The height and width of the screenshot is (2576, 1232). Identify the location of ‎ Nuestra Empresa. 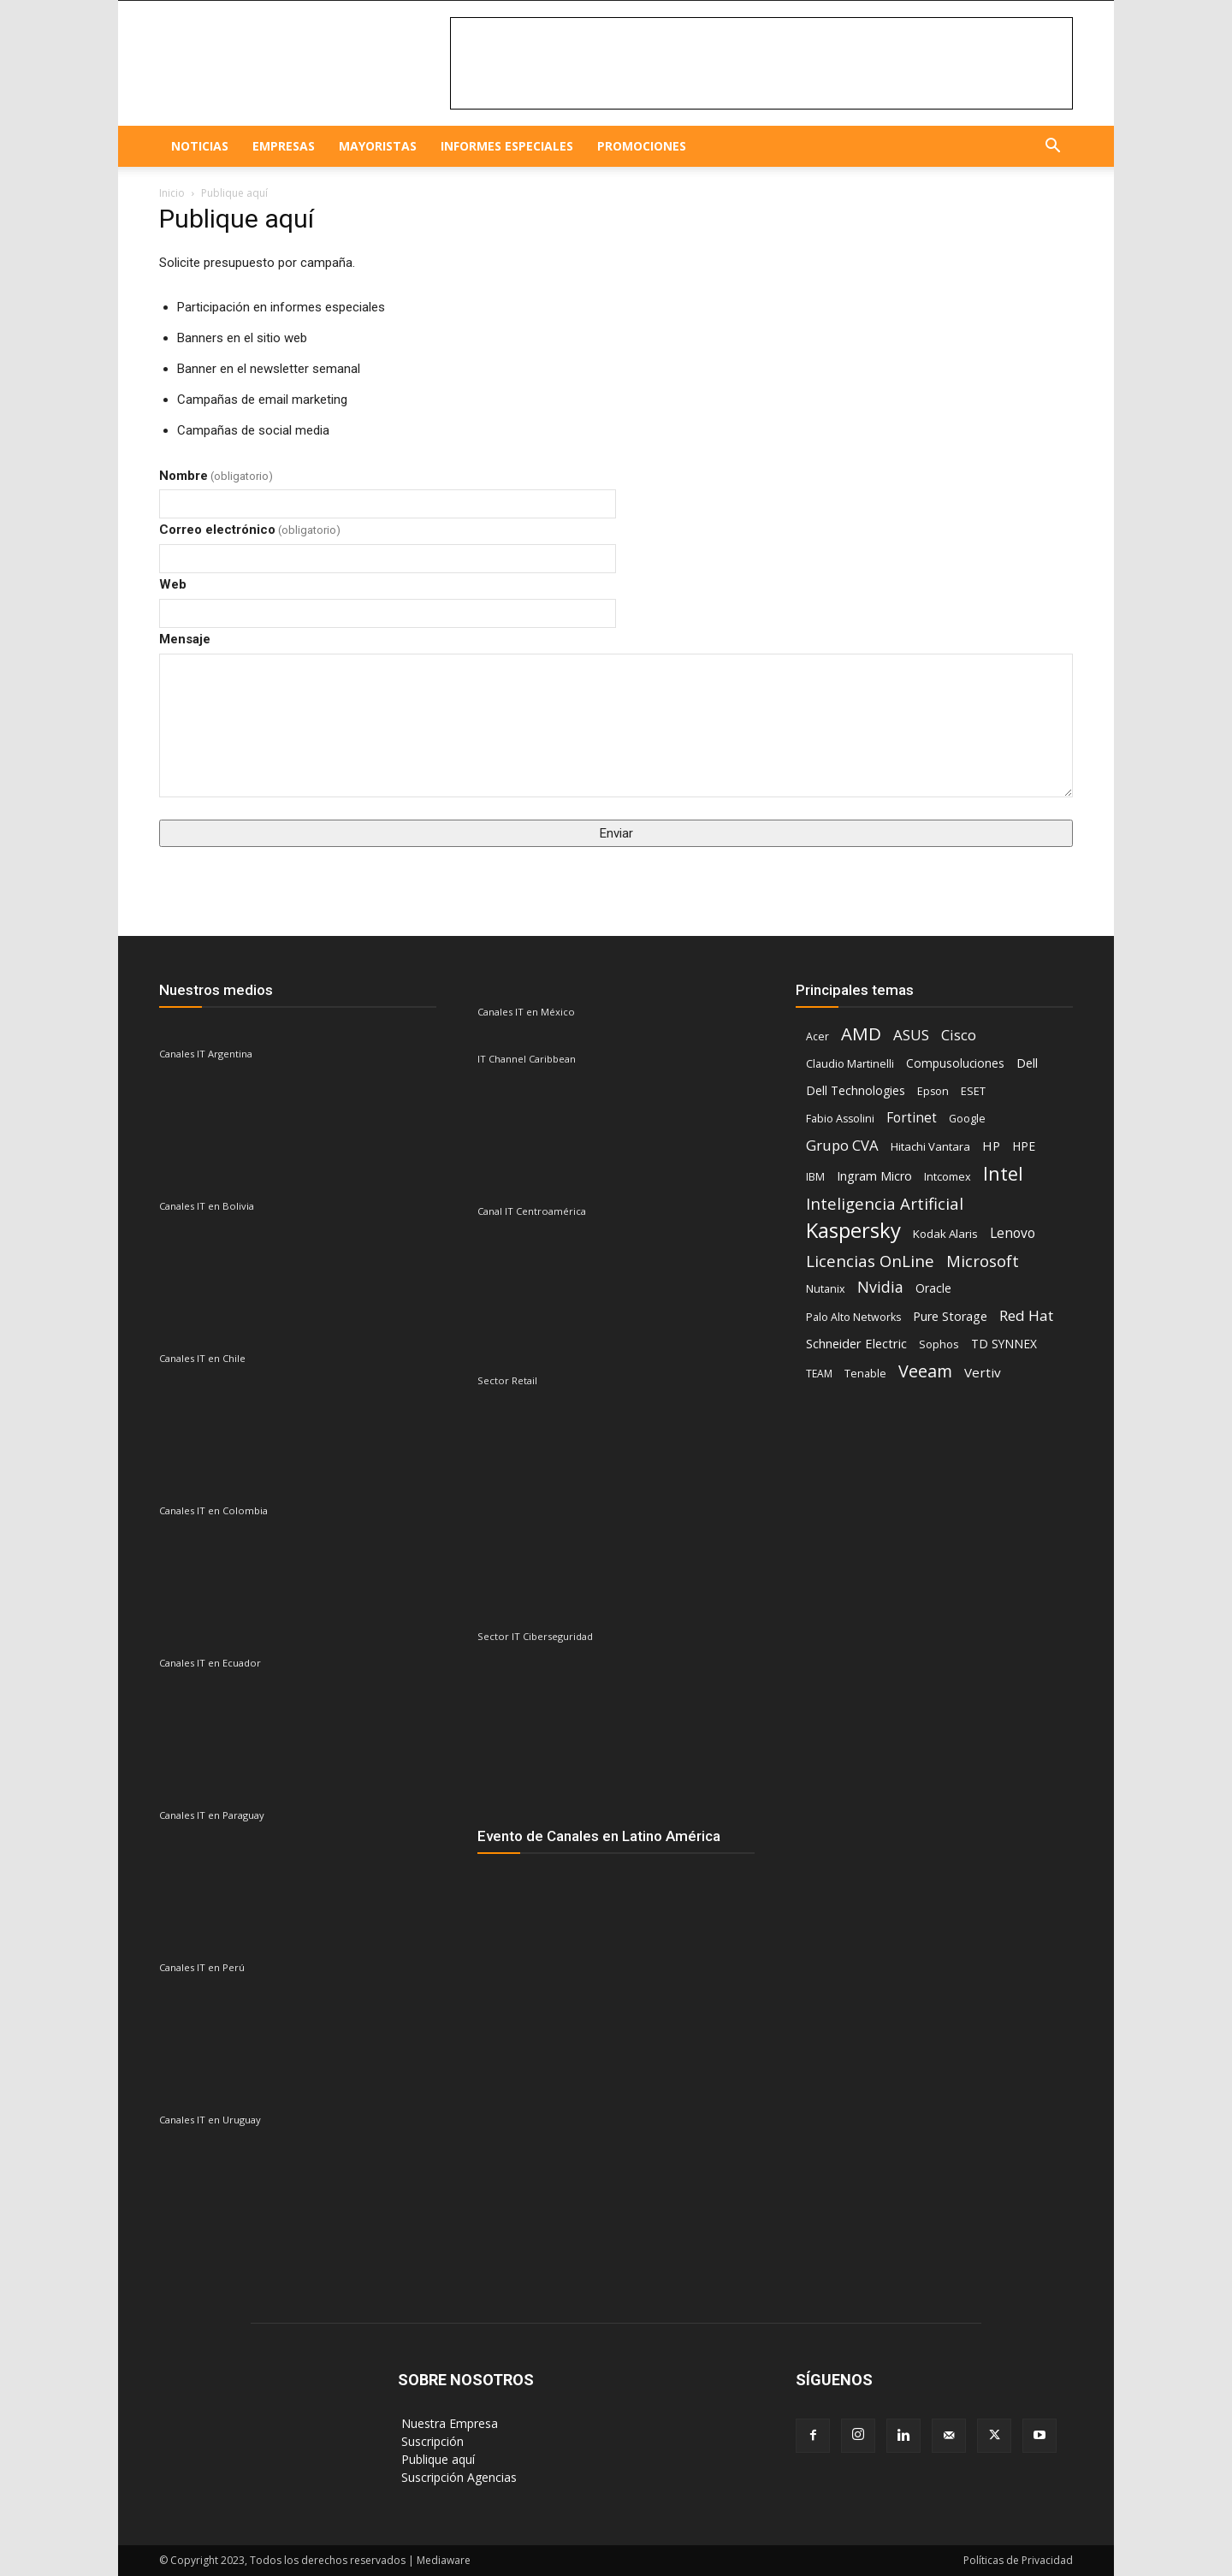
(448, 2423).